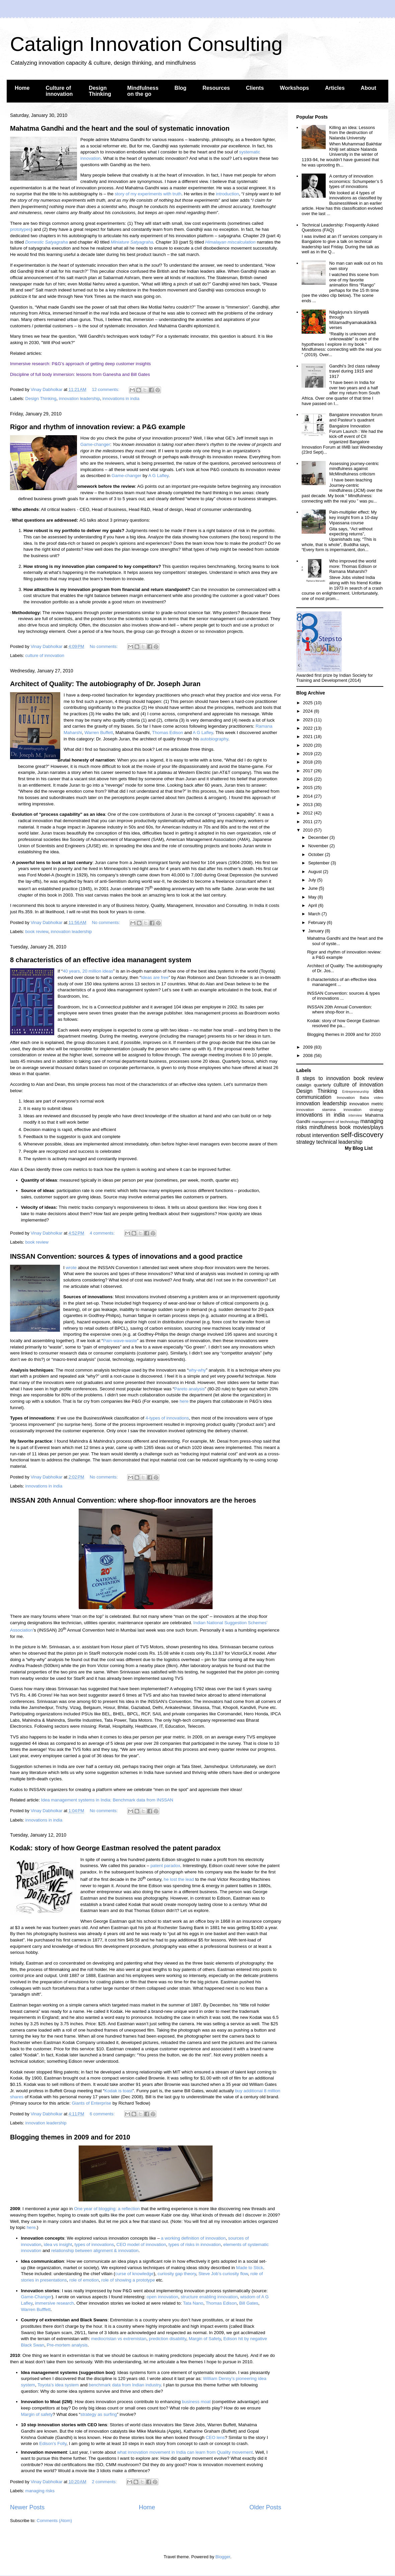 This screenshot has height=2576, width=395. I want to click on 12 comments:, so click(106, 389).